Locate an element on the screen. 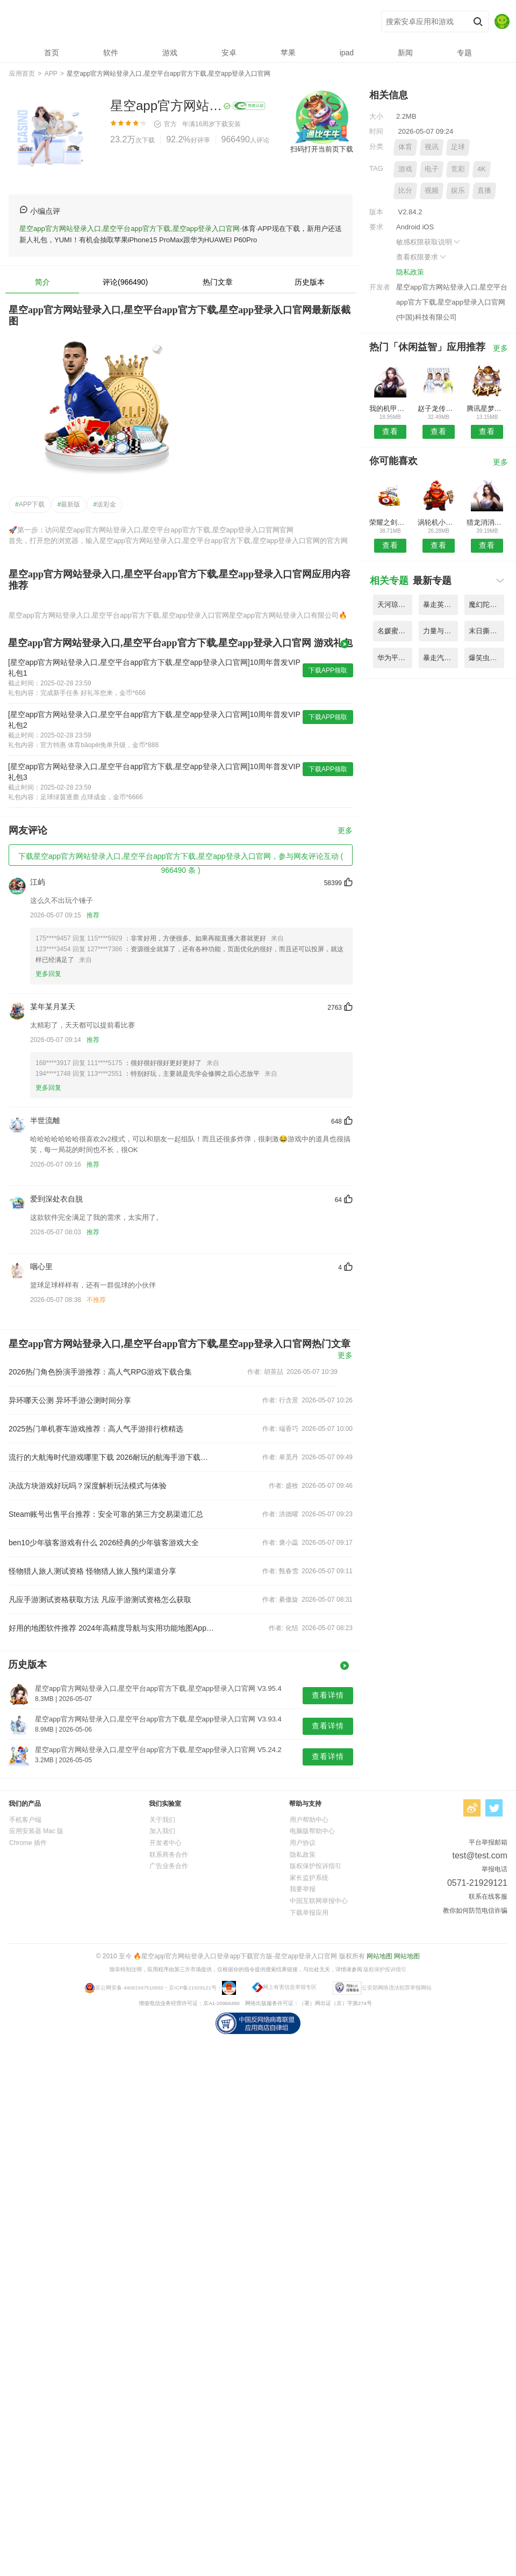 The height and width of the screenshot is (2576, 516). 星空app官方网站登录入口,星空平台app官方下载,星空app登录入口官网 is located at coordinates (167, 21).